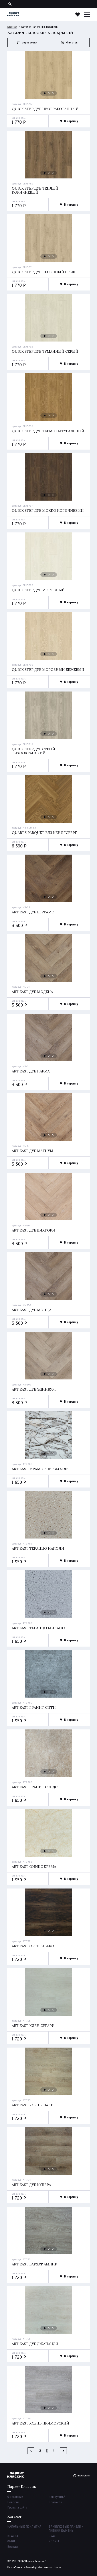 The height and width of the screenshot is (2576, 97). I want to click on Art East Бархат ампир, so click(34, 2264).